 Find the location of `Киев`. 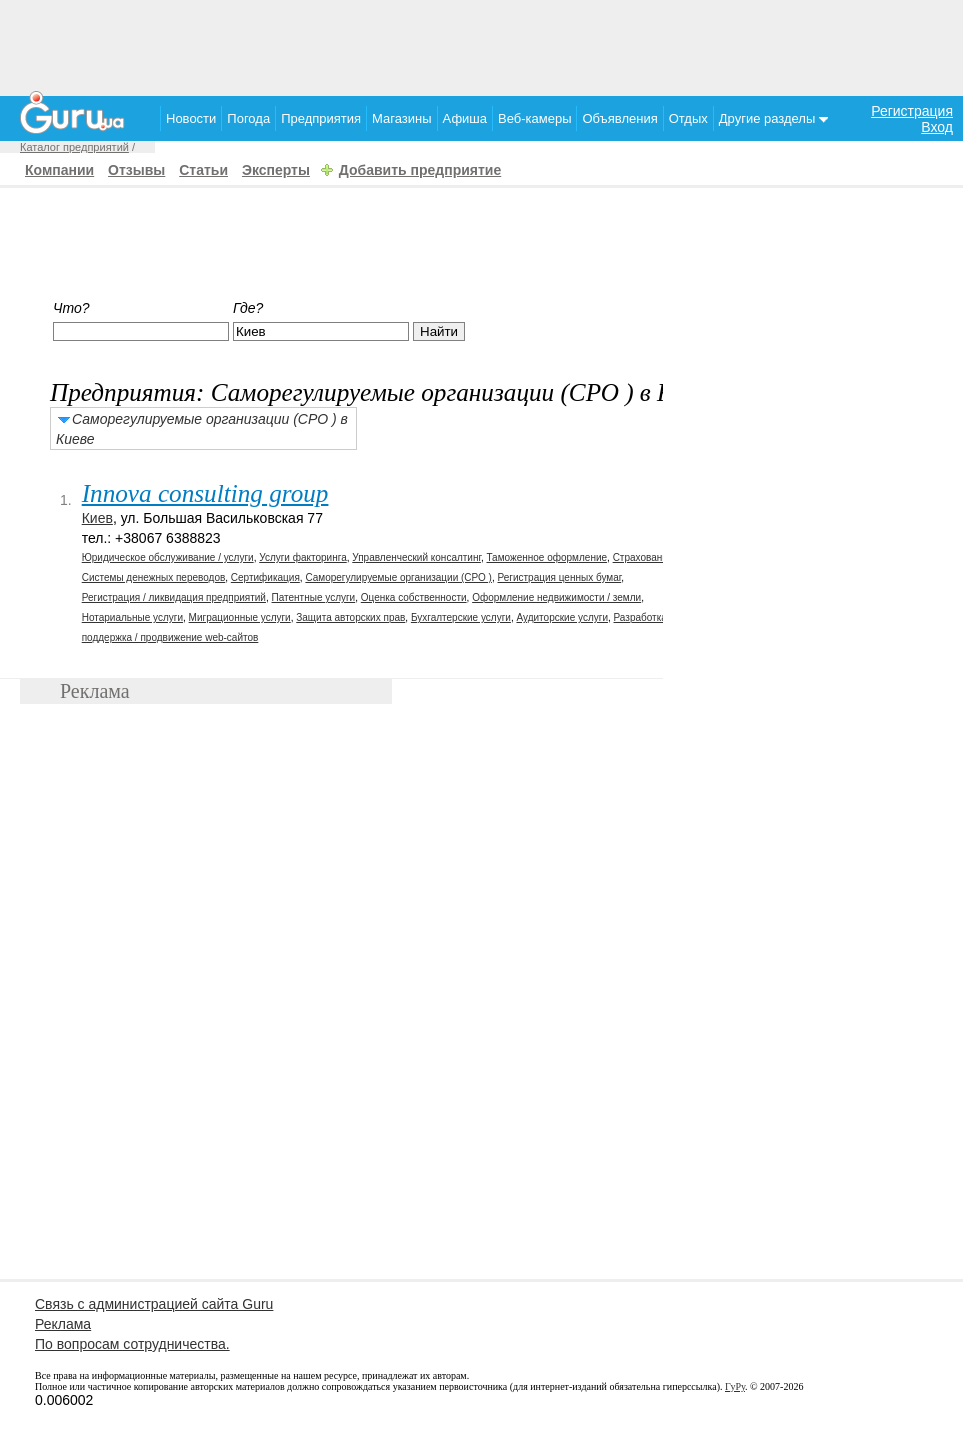

Киев is located at coordinates (97, 518).